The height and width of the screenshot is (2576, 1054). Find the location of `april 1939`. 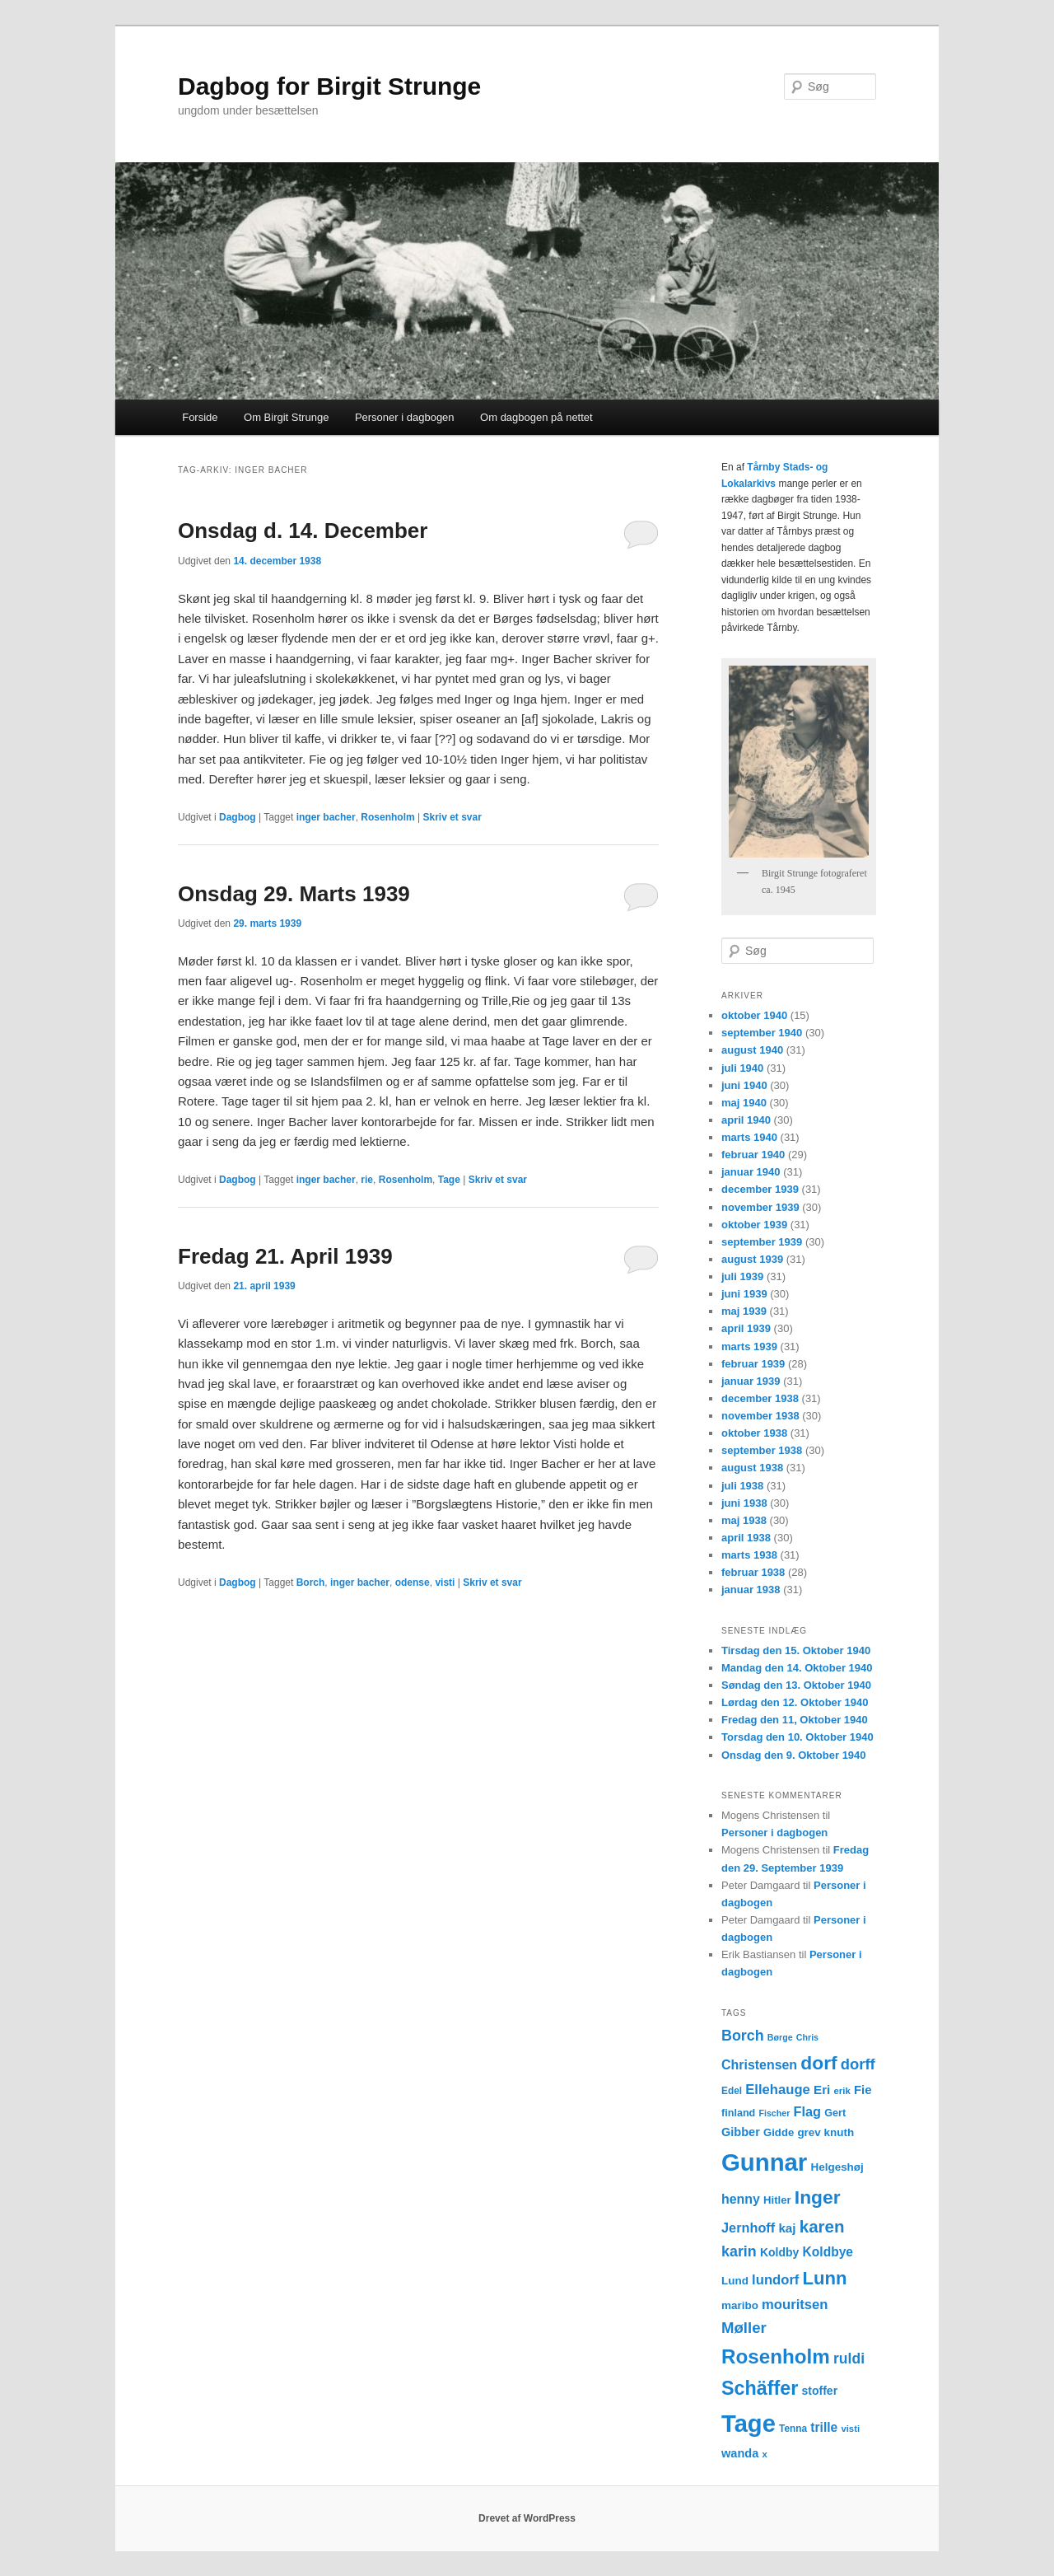

april 1939 is located at coordinates (746, 1328).